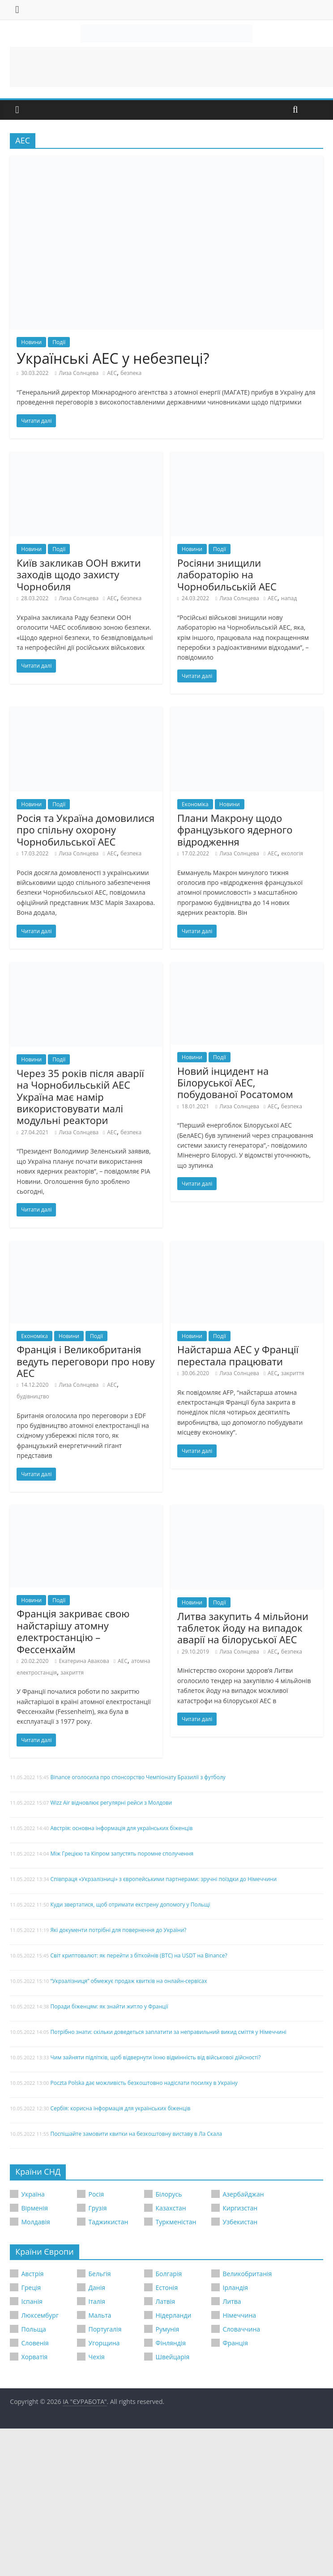 This screenshot has height=2576, width=333. I want to click on екологія, so click(292, 853).